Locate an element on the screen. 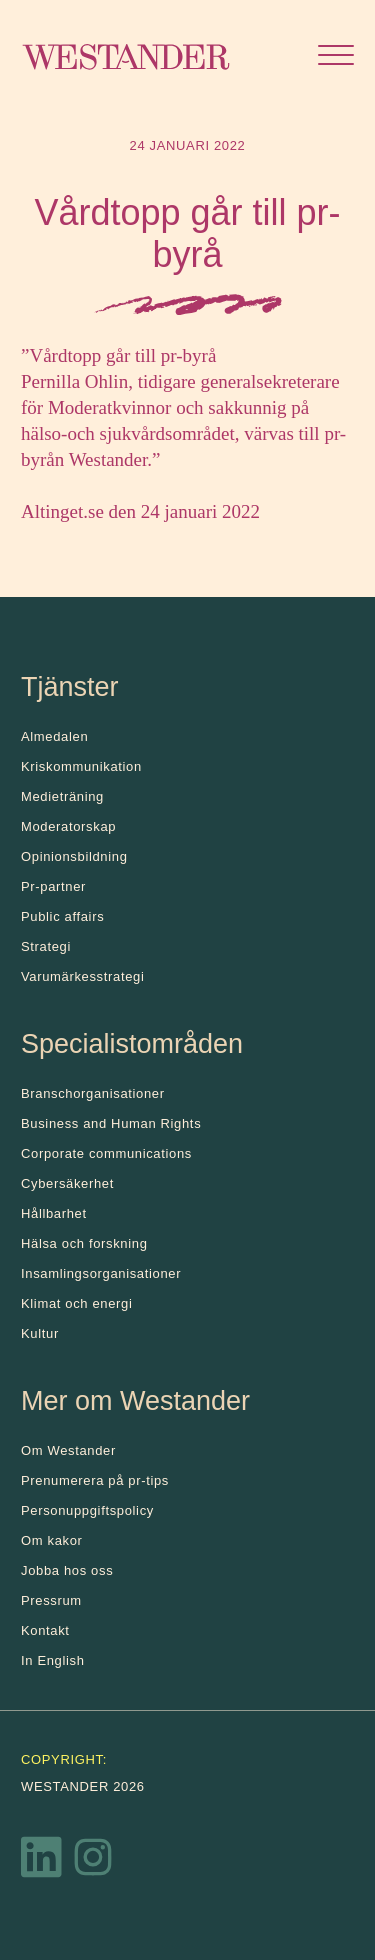  [LinkedIn] is located at coordinates (42, 1862).